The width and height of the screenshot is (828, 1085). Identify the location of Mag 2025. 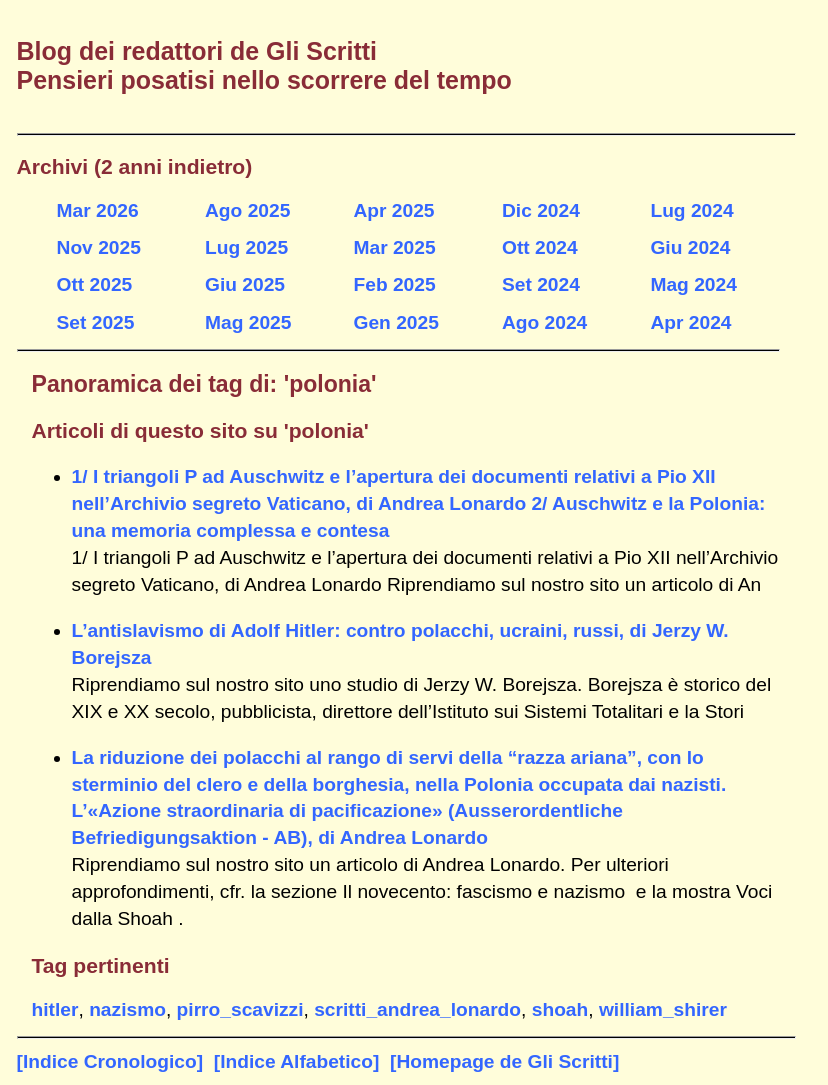
(248, 322).